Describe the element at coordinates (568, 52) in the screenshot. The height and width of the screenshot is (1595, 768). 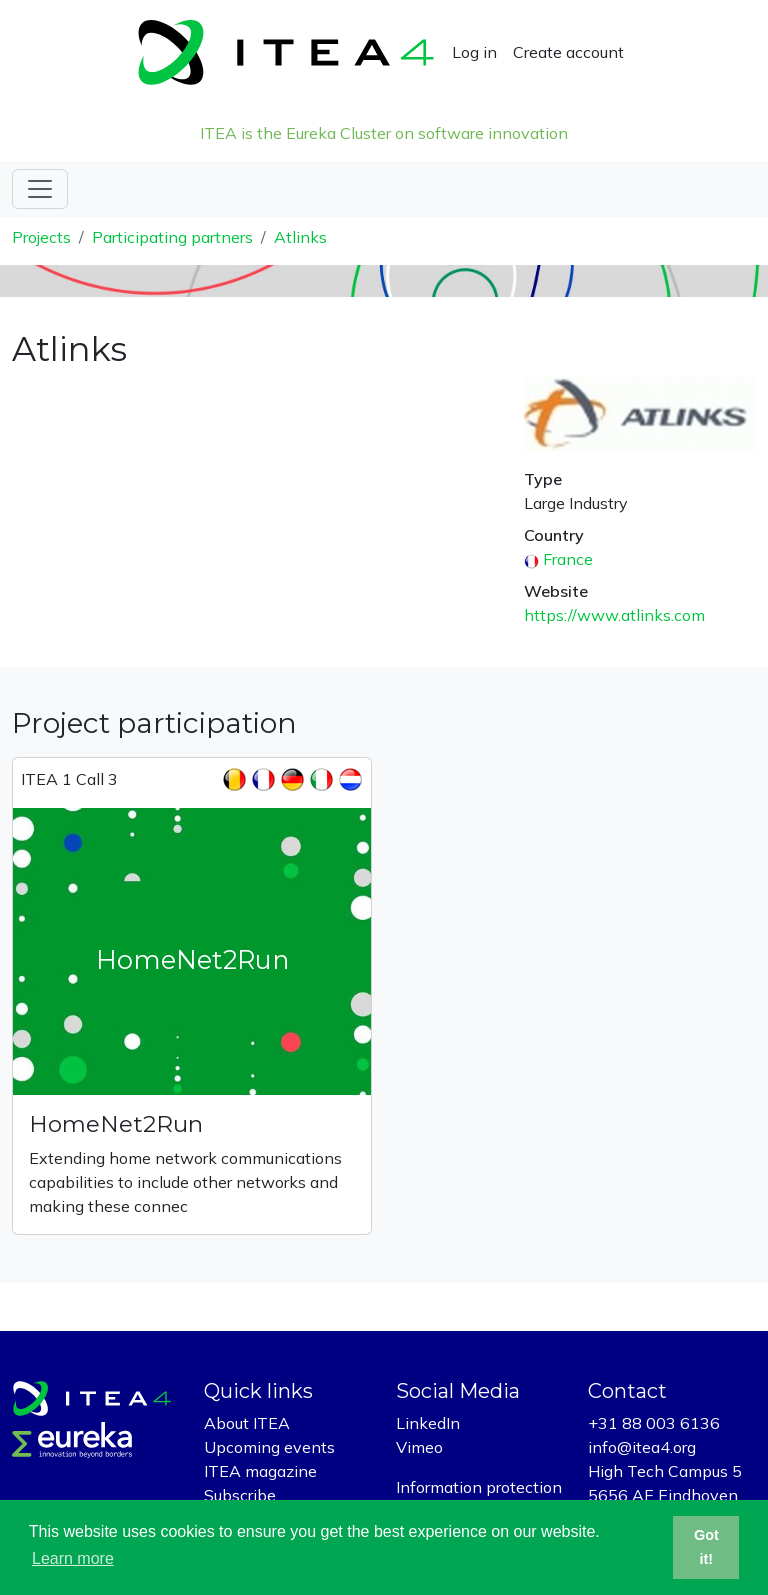
I see `Create account` at that location.